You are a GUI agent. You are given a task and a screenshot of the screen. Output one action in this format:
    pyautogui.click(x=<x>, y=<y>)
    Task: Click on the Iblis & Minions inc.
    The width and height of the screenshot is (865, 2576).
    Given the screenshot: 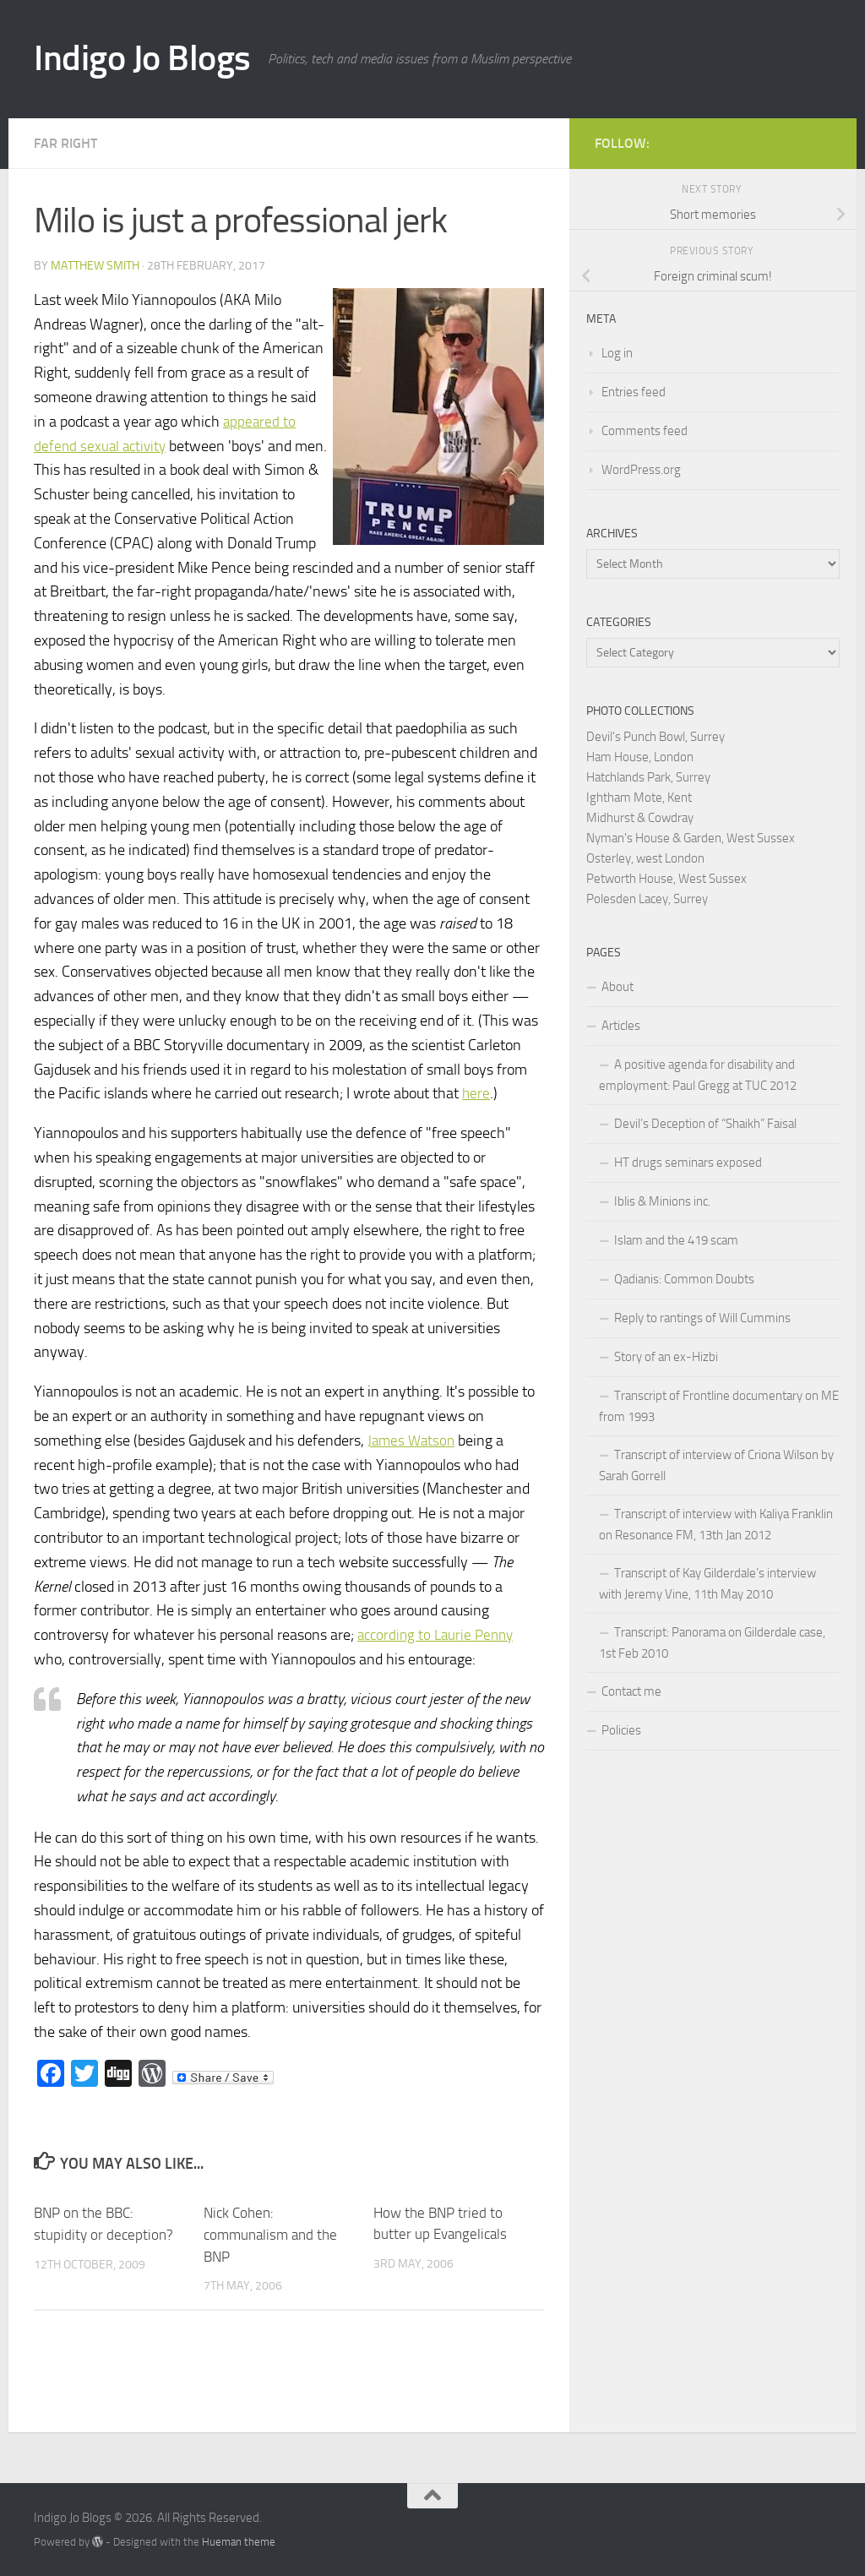 What is the action you would take?
    pyautogui.click(x=662, y=1201)
    